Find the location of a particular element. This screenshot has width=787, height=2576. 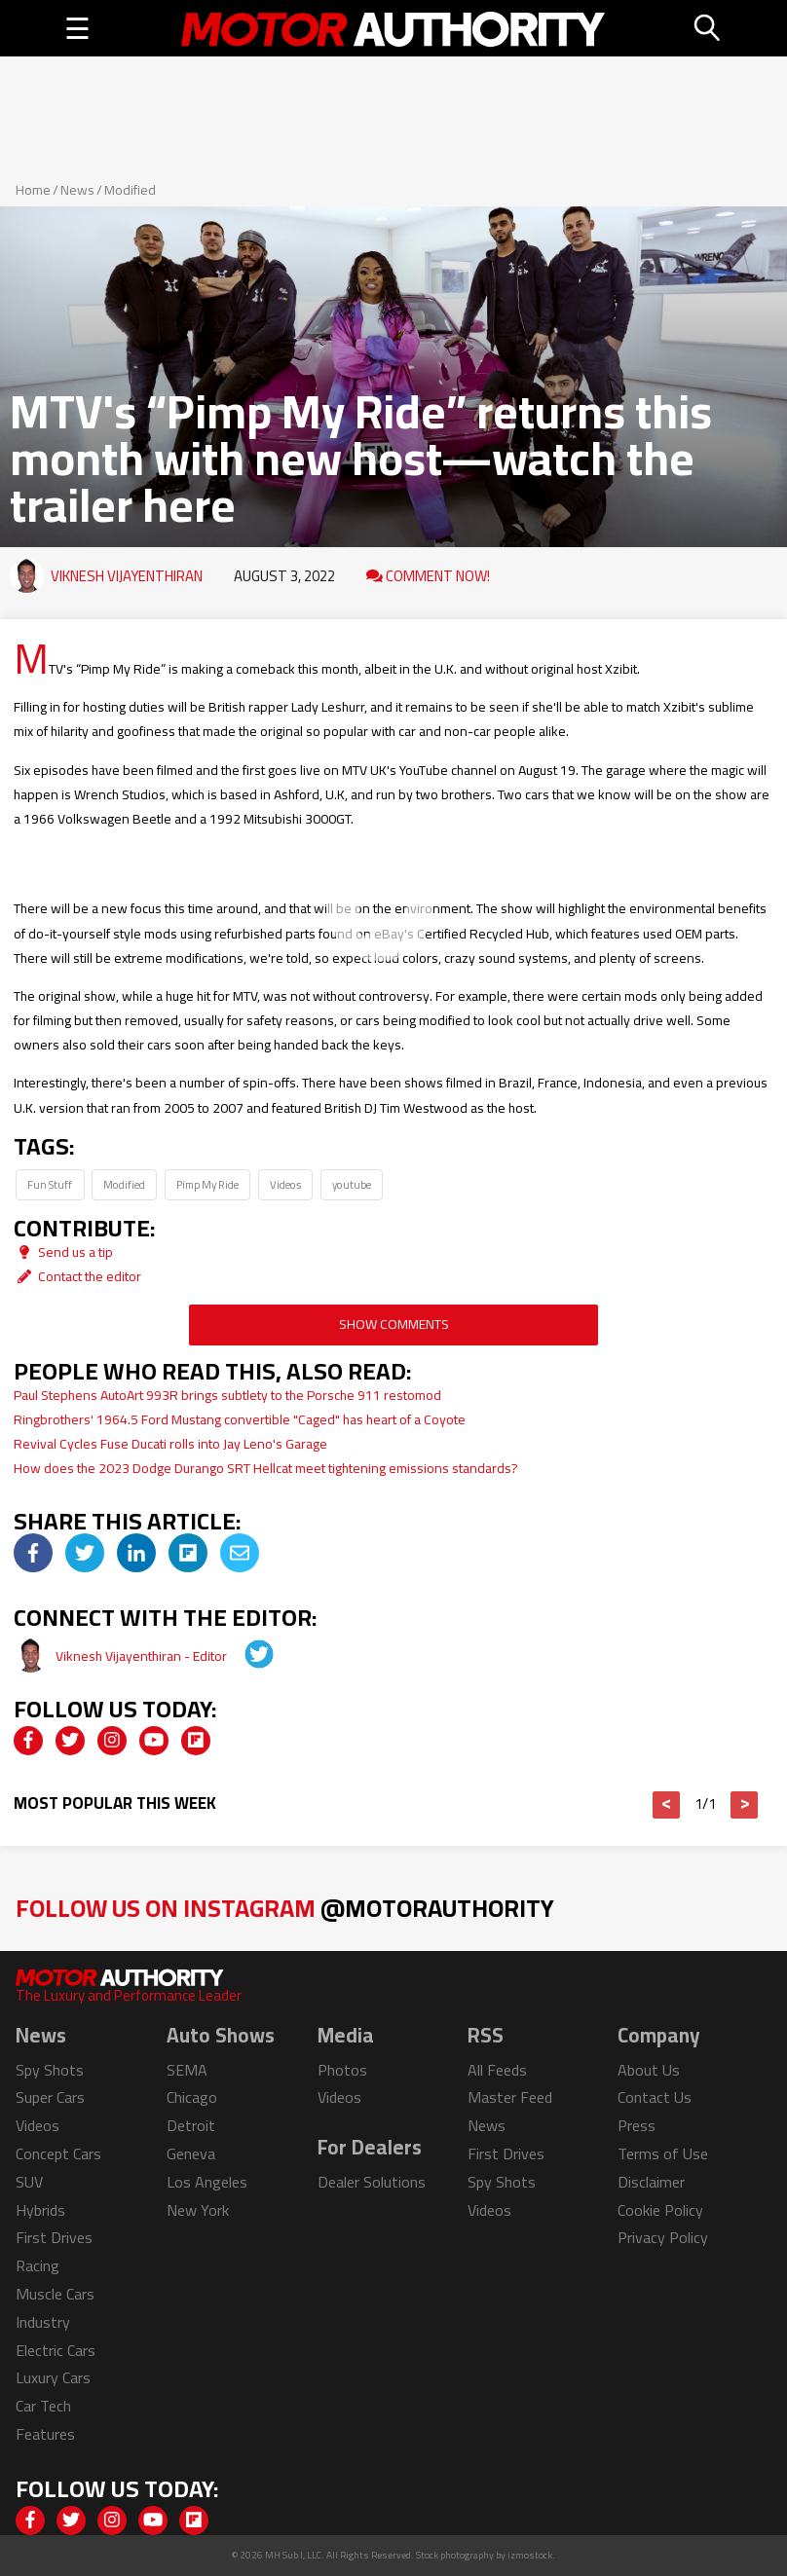

Videos is located at coordinates (285, 1184).